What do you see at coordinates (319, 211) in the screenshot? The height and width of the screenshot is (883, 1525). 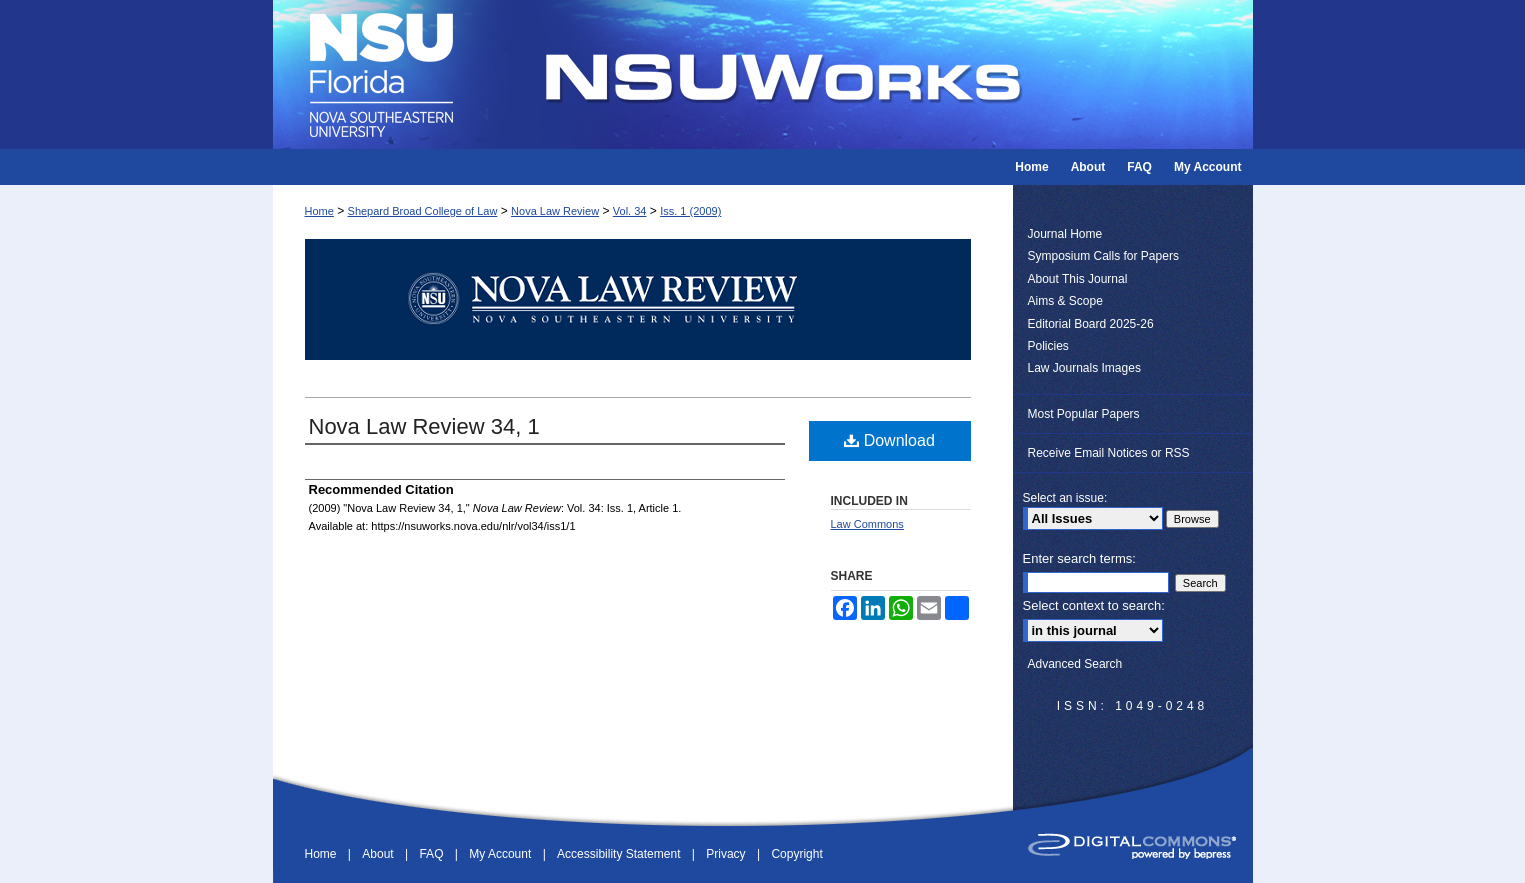 I see `Home` at bounding box center [319, 211].